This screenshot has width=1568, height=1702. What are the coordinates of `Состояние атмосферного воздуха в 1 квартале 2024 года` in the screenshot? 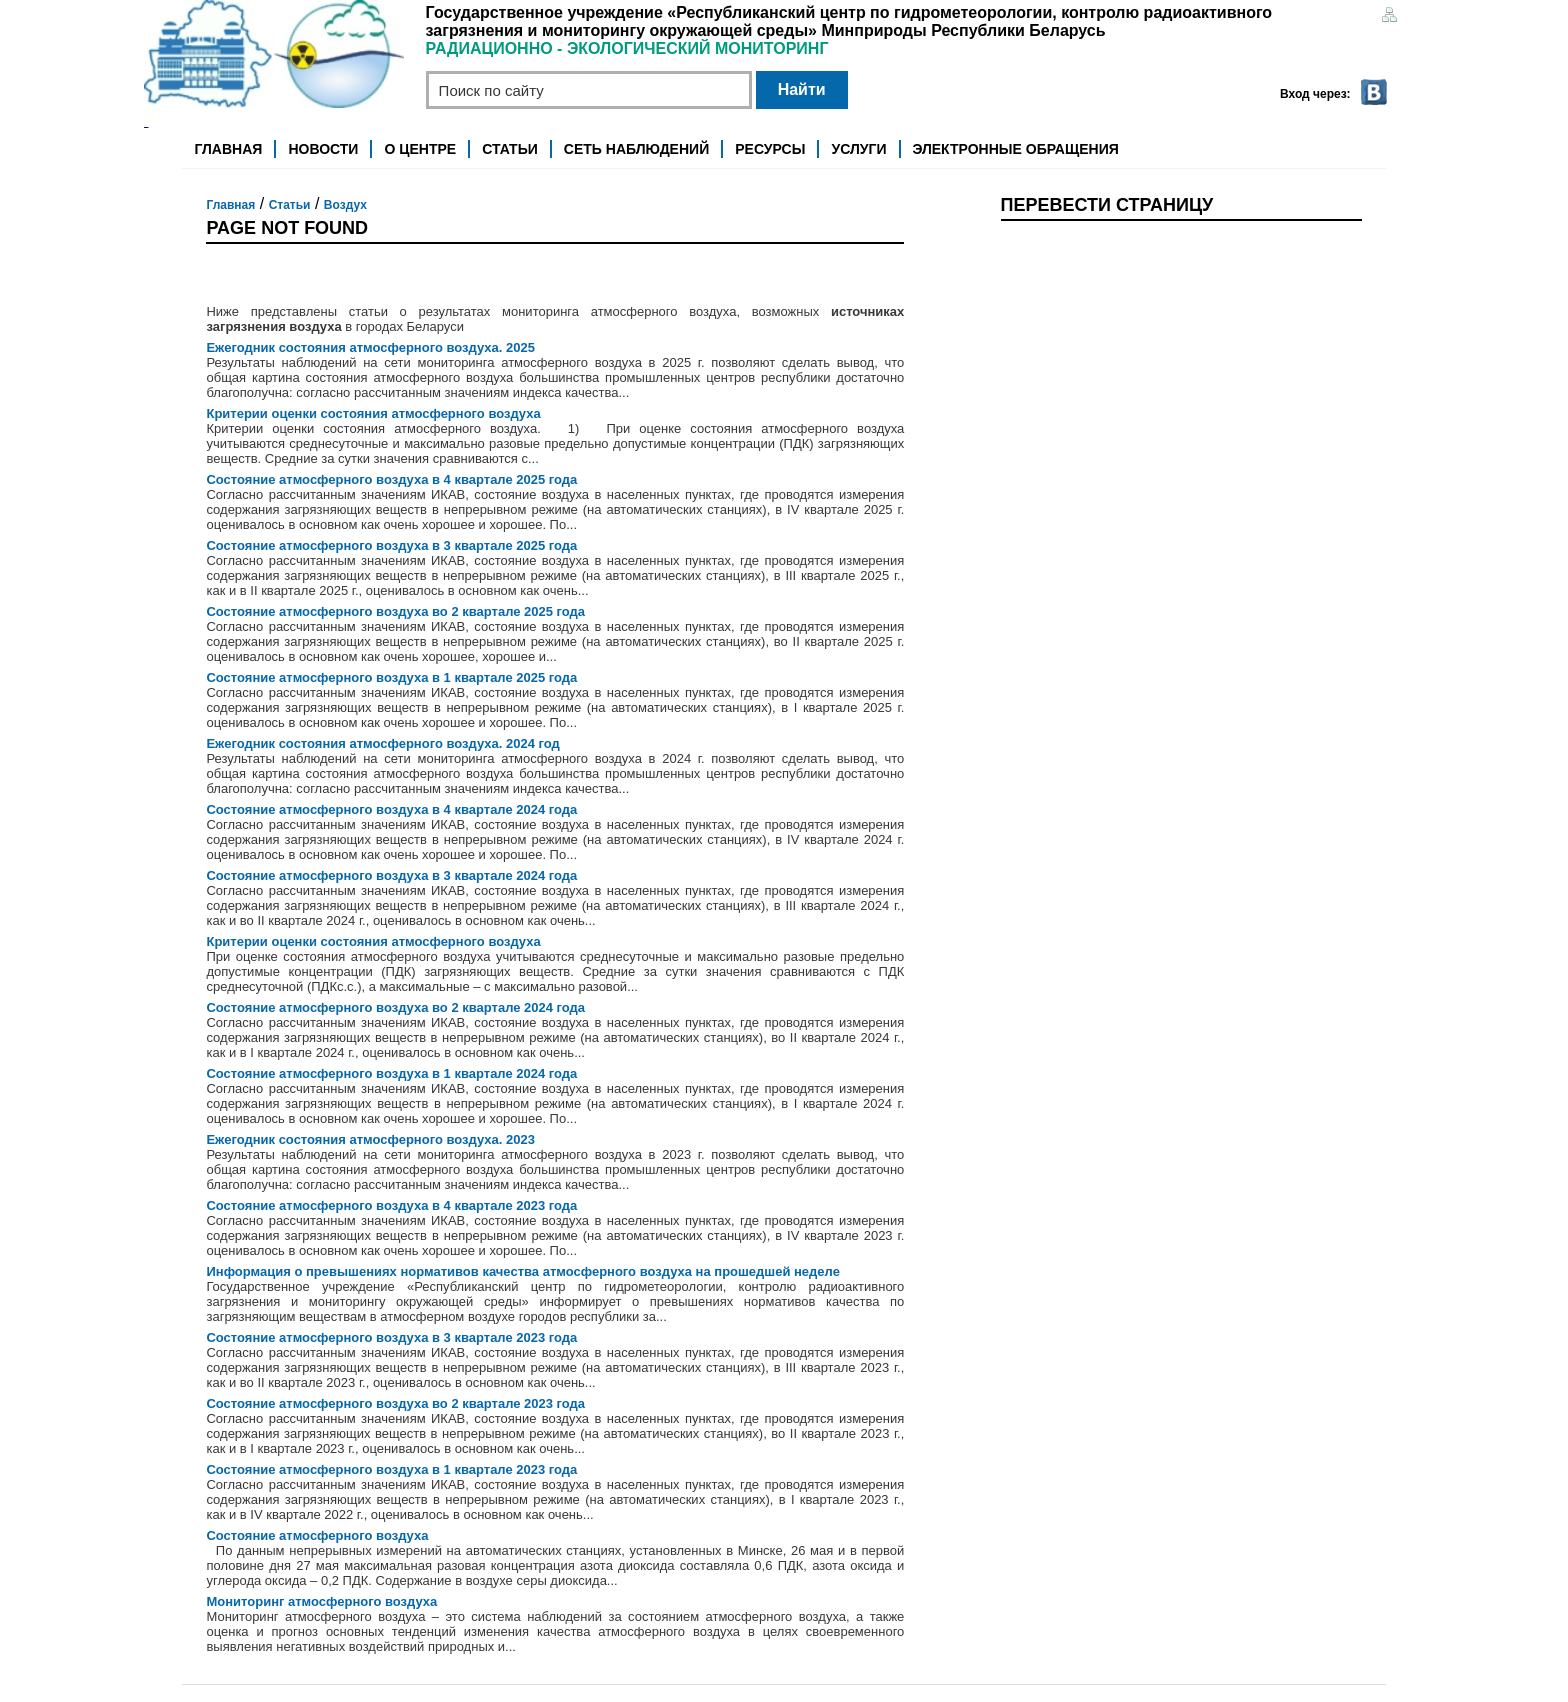 It's located at (391, 1073).